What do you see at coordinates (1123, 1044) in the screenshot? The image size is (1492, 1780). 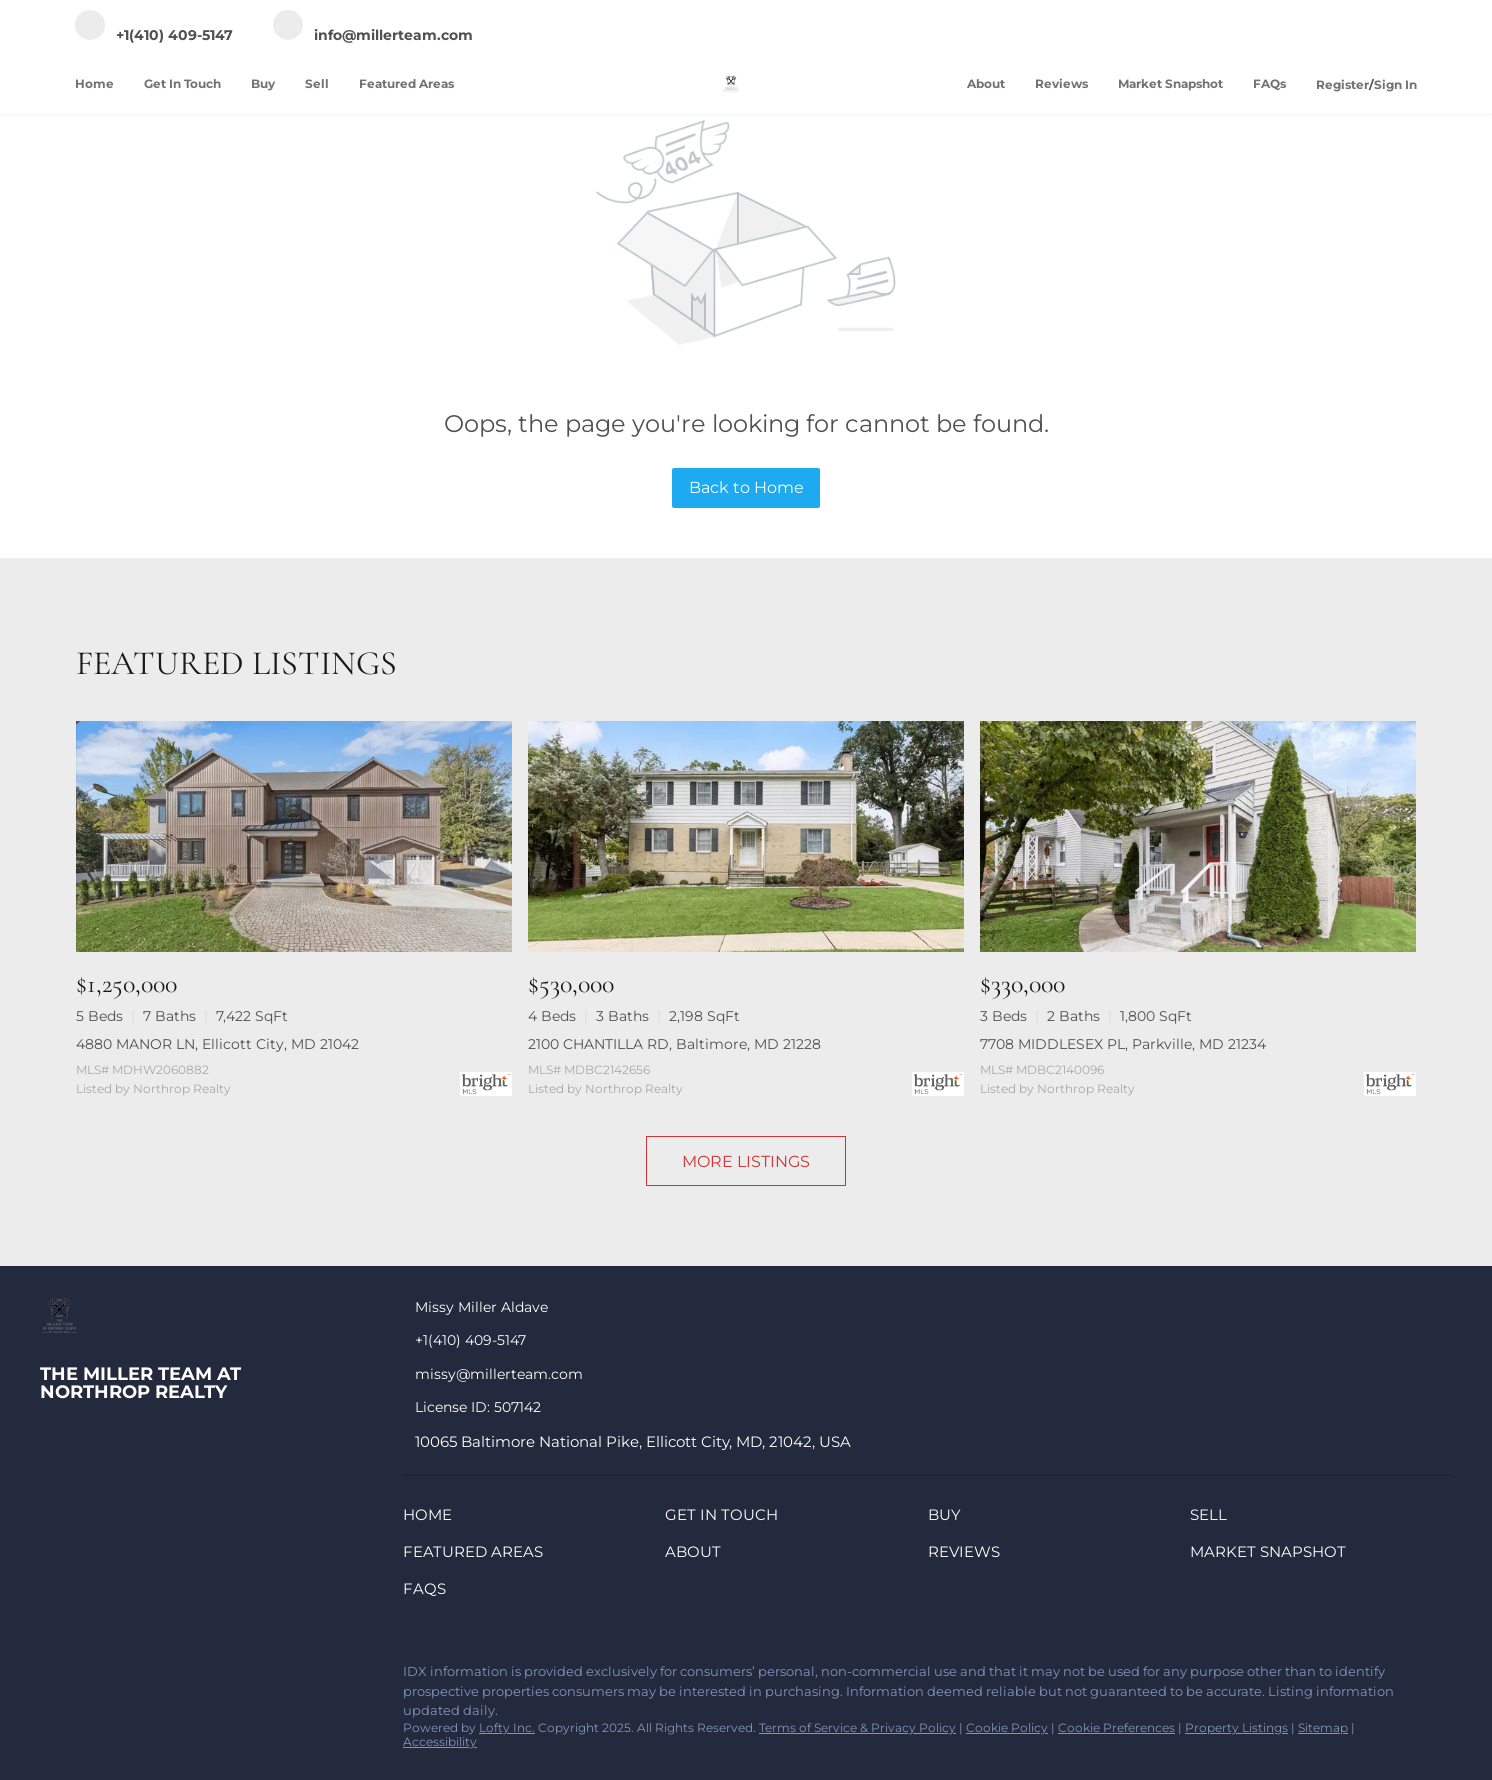 I see `7708 MIDDLESEX PL, Parkville, MD 21234` at bounding box center [1123, 1044].